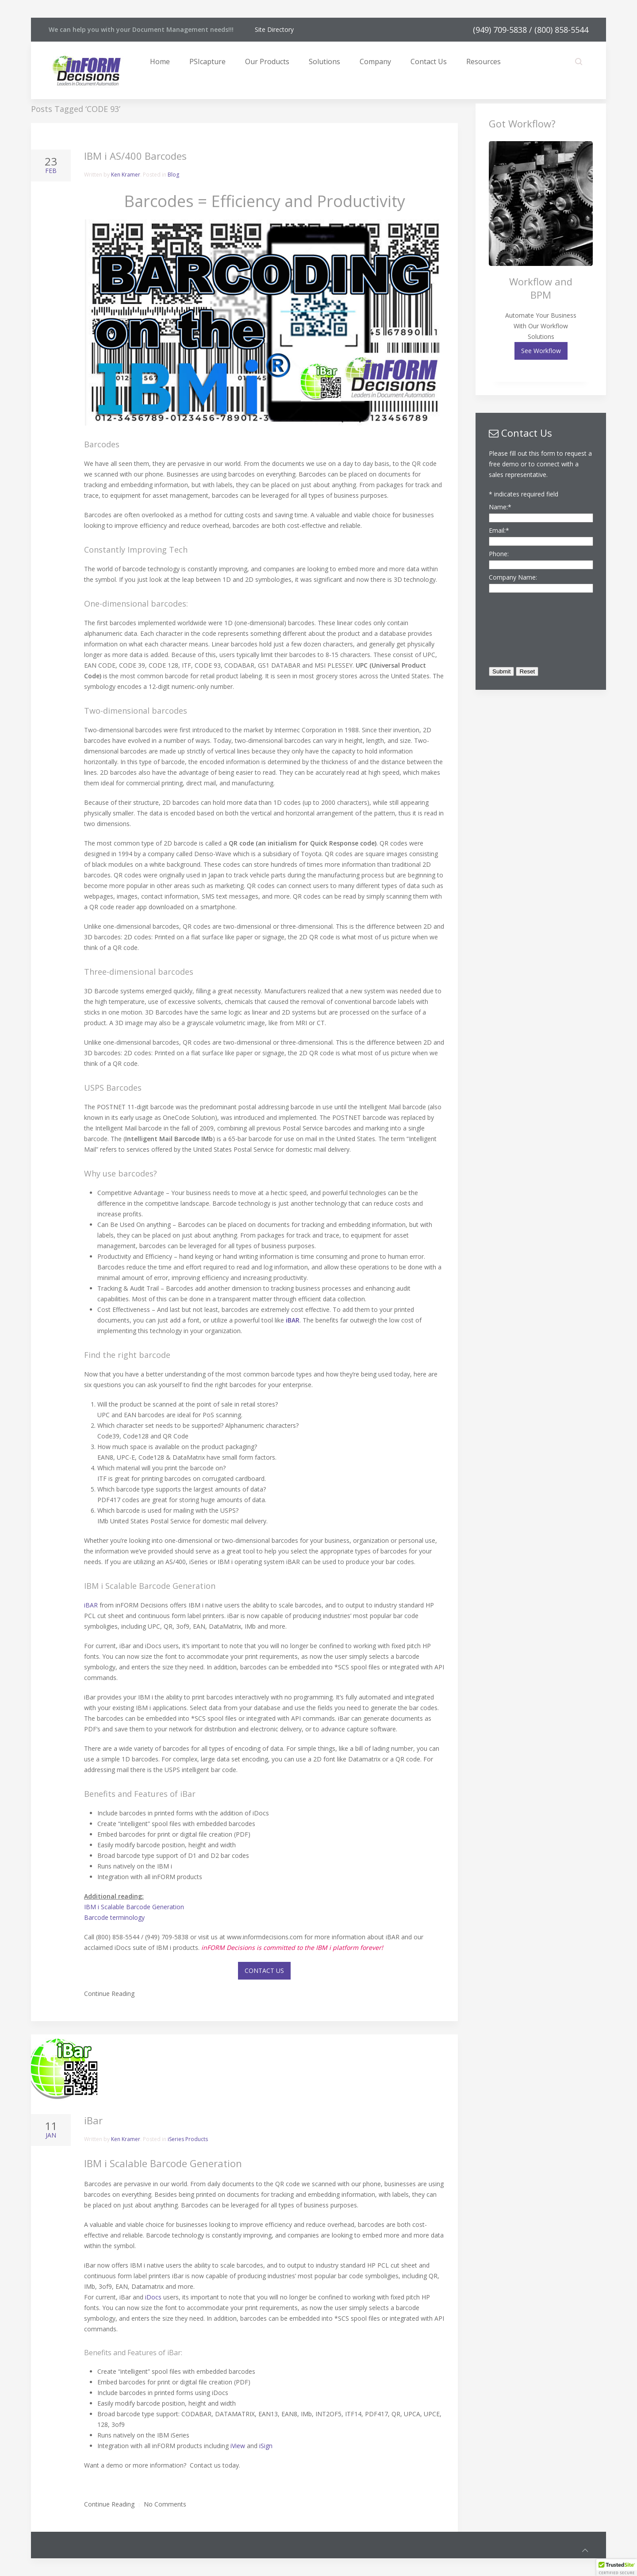 This screenshot has width=637, height=2576. I want to click on Name:, so click(500, 507).